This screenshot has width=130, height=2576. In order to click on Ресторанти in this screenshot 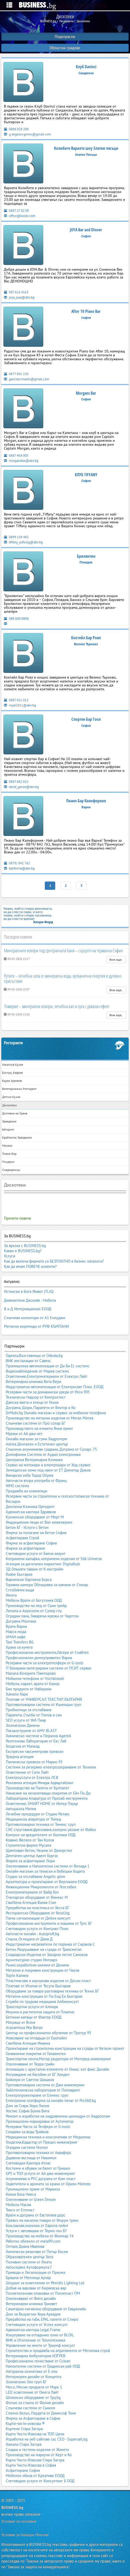, I will do `click(13, 1043)`.